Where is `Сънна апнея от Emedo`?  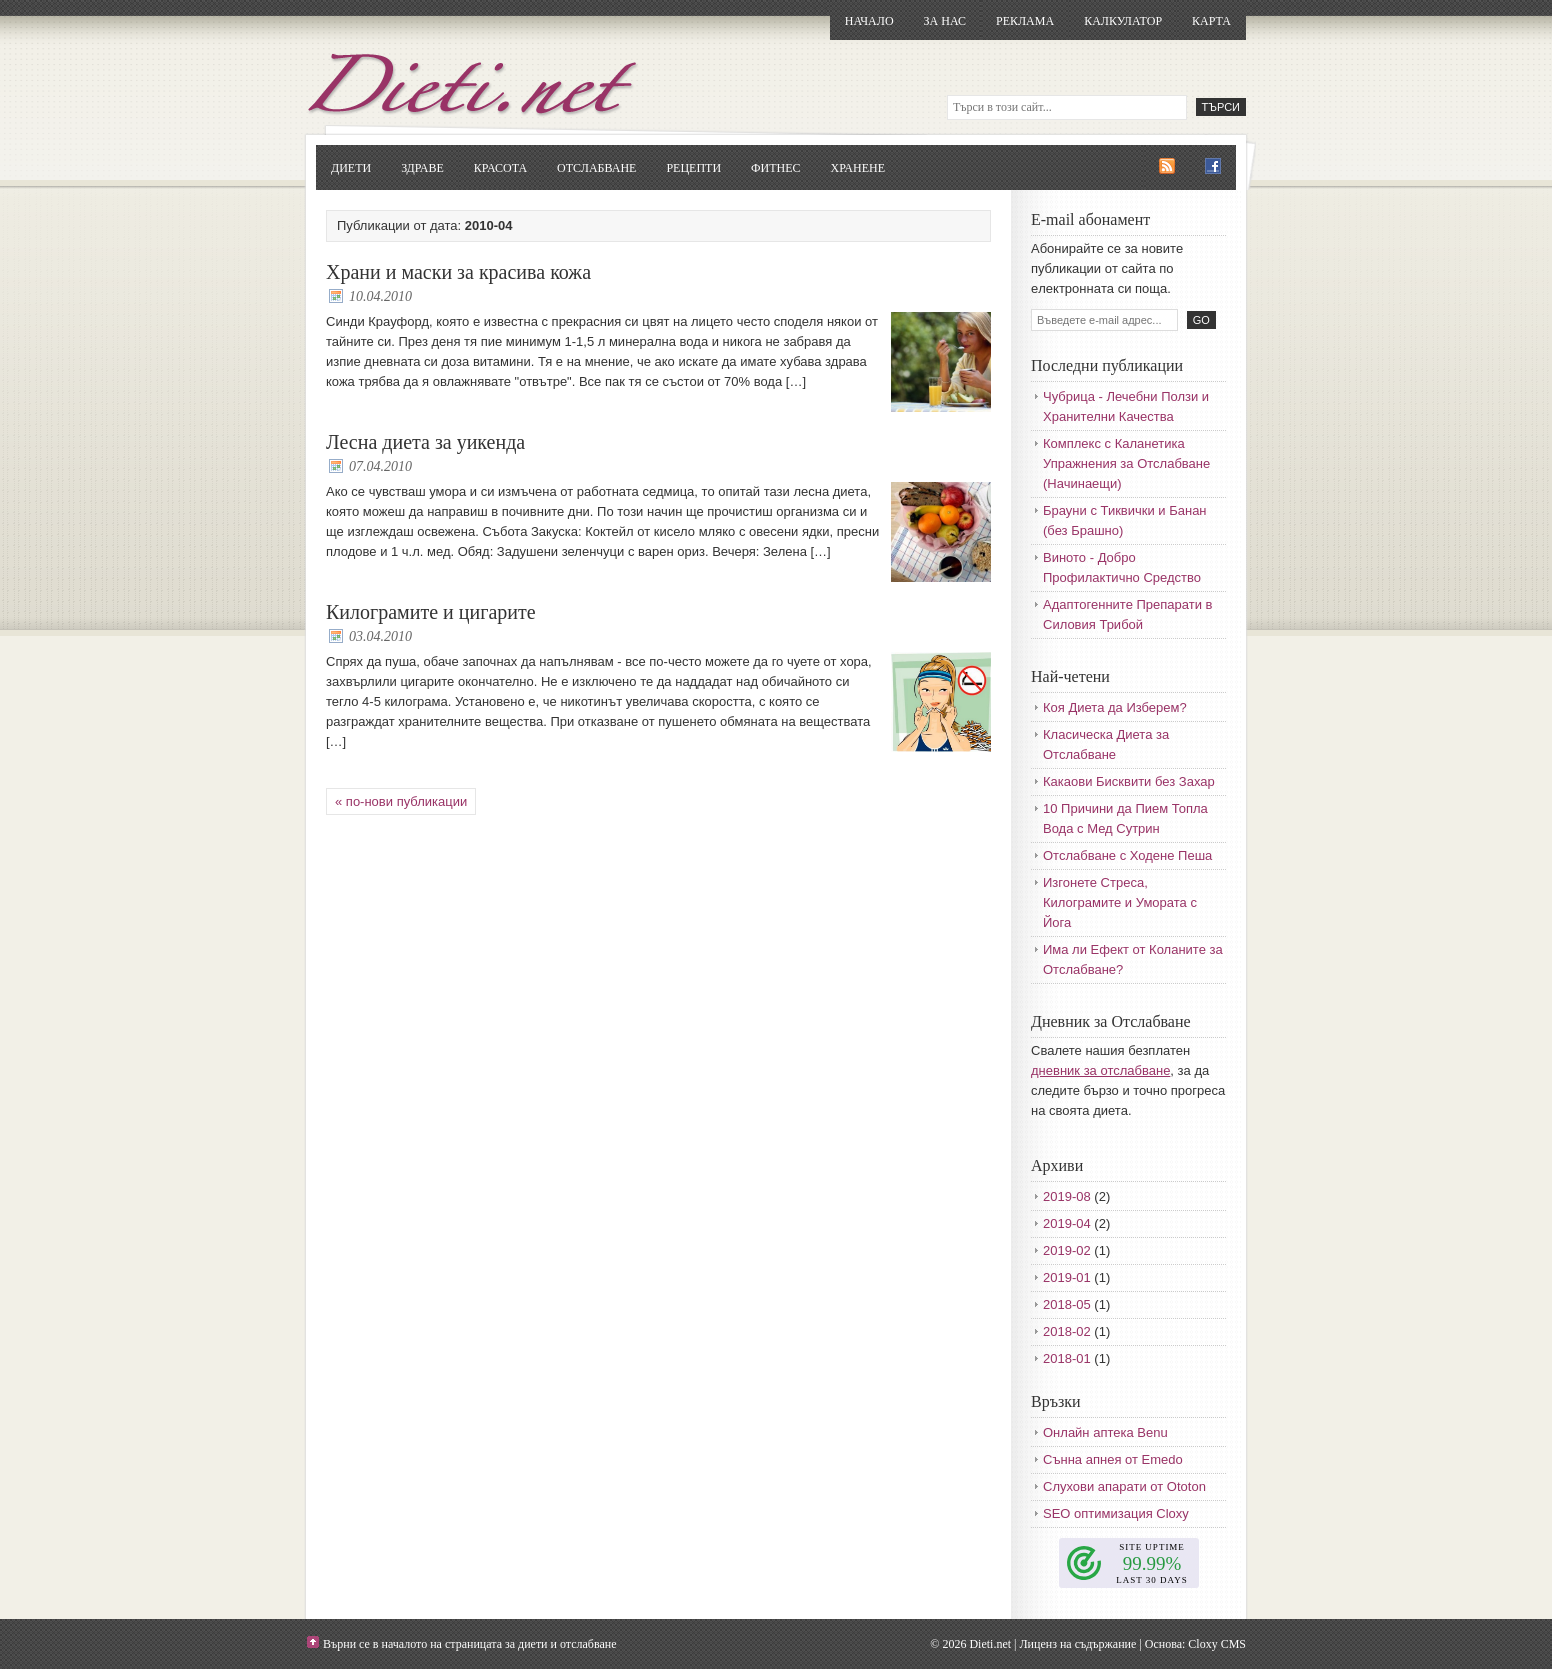 Сънна апнея от Emedo is located at coordinates (1113, 1459).